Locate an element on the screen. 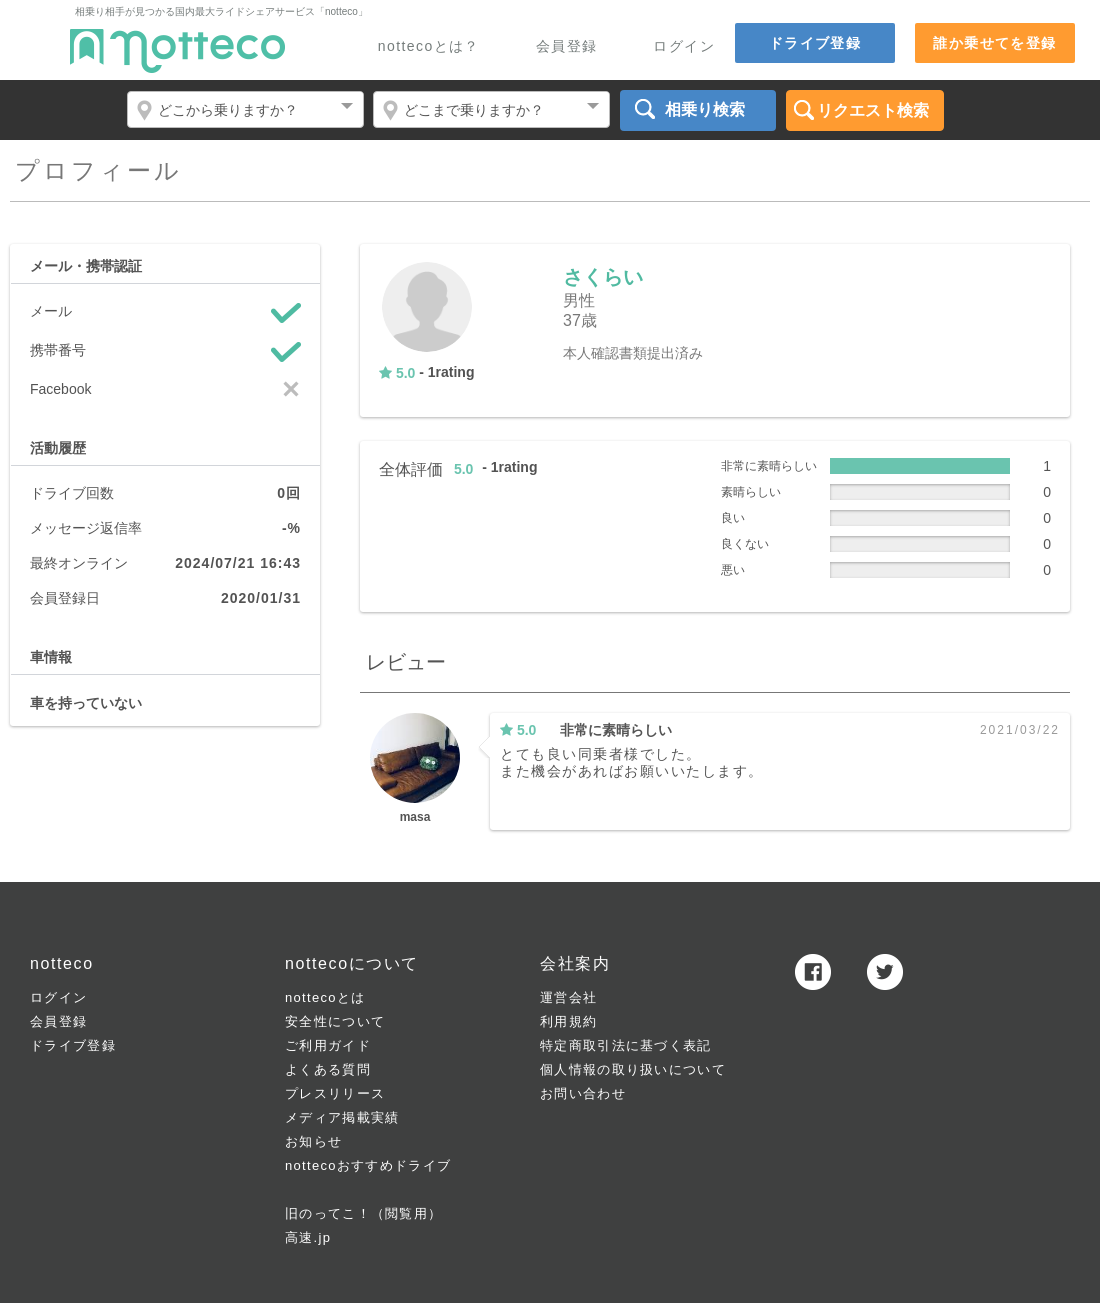 The height and width of the screenshot is (1303, 1100). notteco is located at coordinates (177, 51).